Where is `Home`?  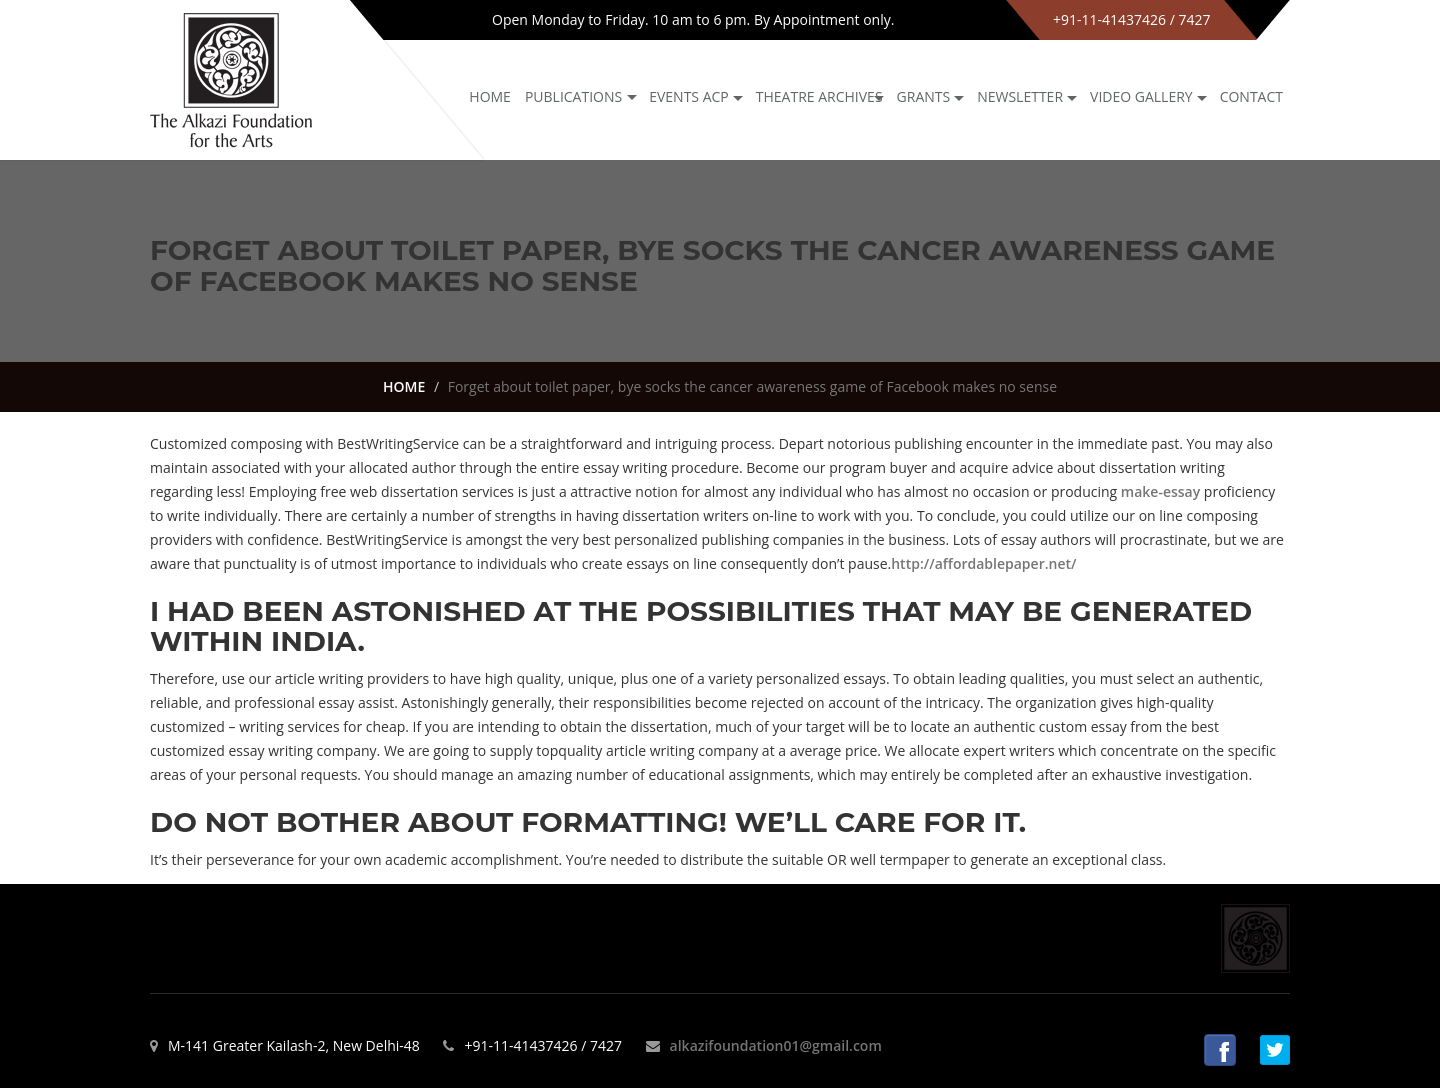
Home is located at coordinates (490, 96).